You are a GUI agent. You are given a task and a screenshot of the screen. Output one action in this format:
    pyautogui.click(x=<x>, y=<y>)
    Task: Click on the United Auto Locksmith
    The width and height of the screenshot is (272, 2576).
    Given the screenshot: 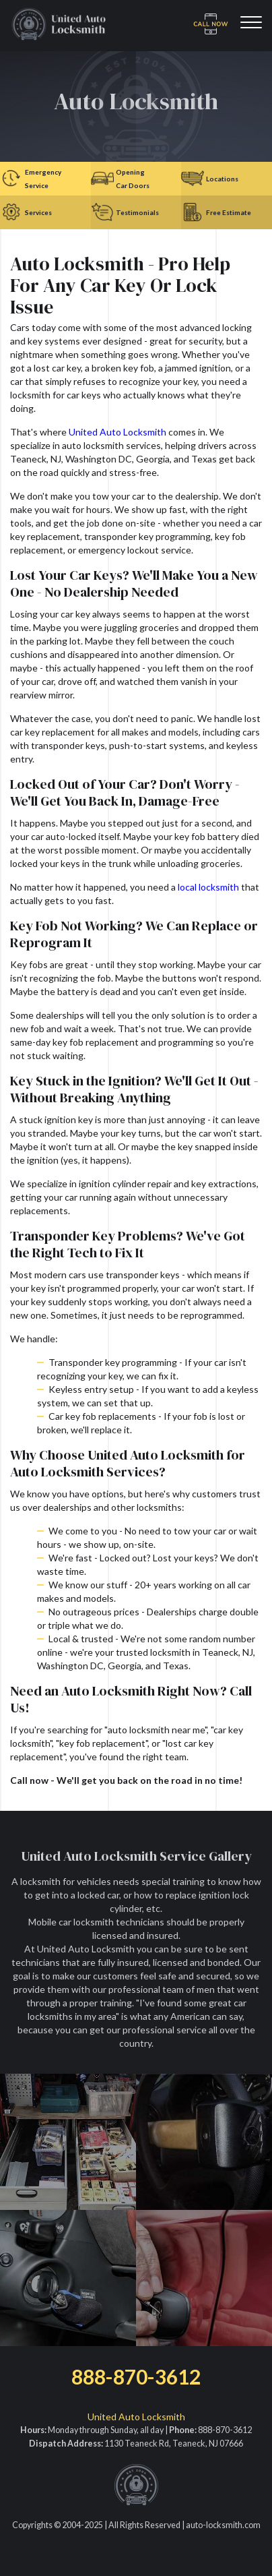 What is the action you would take?
    pyautogui.click(x=117, y=432)
    